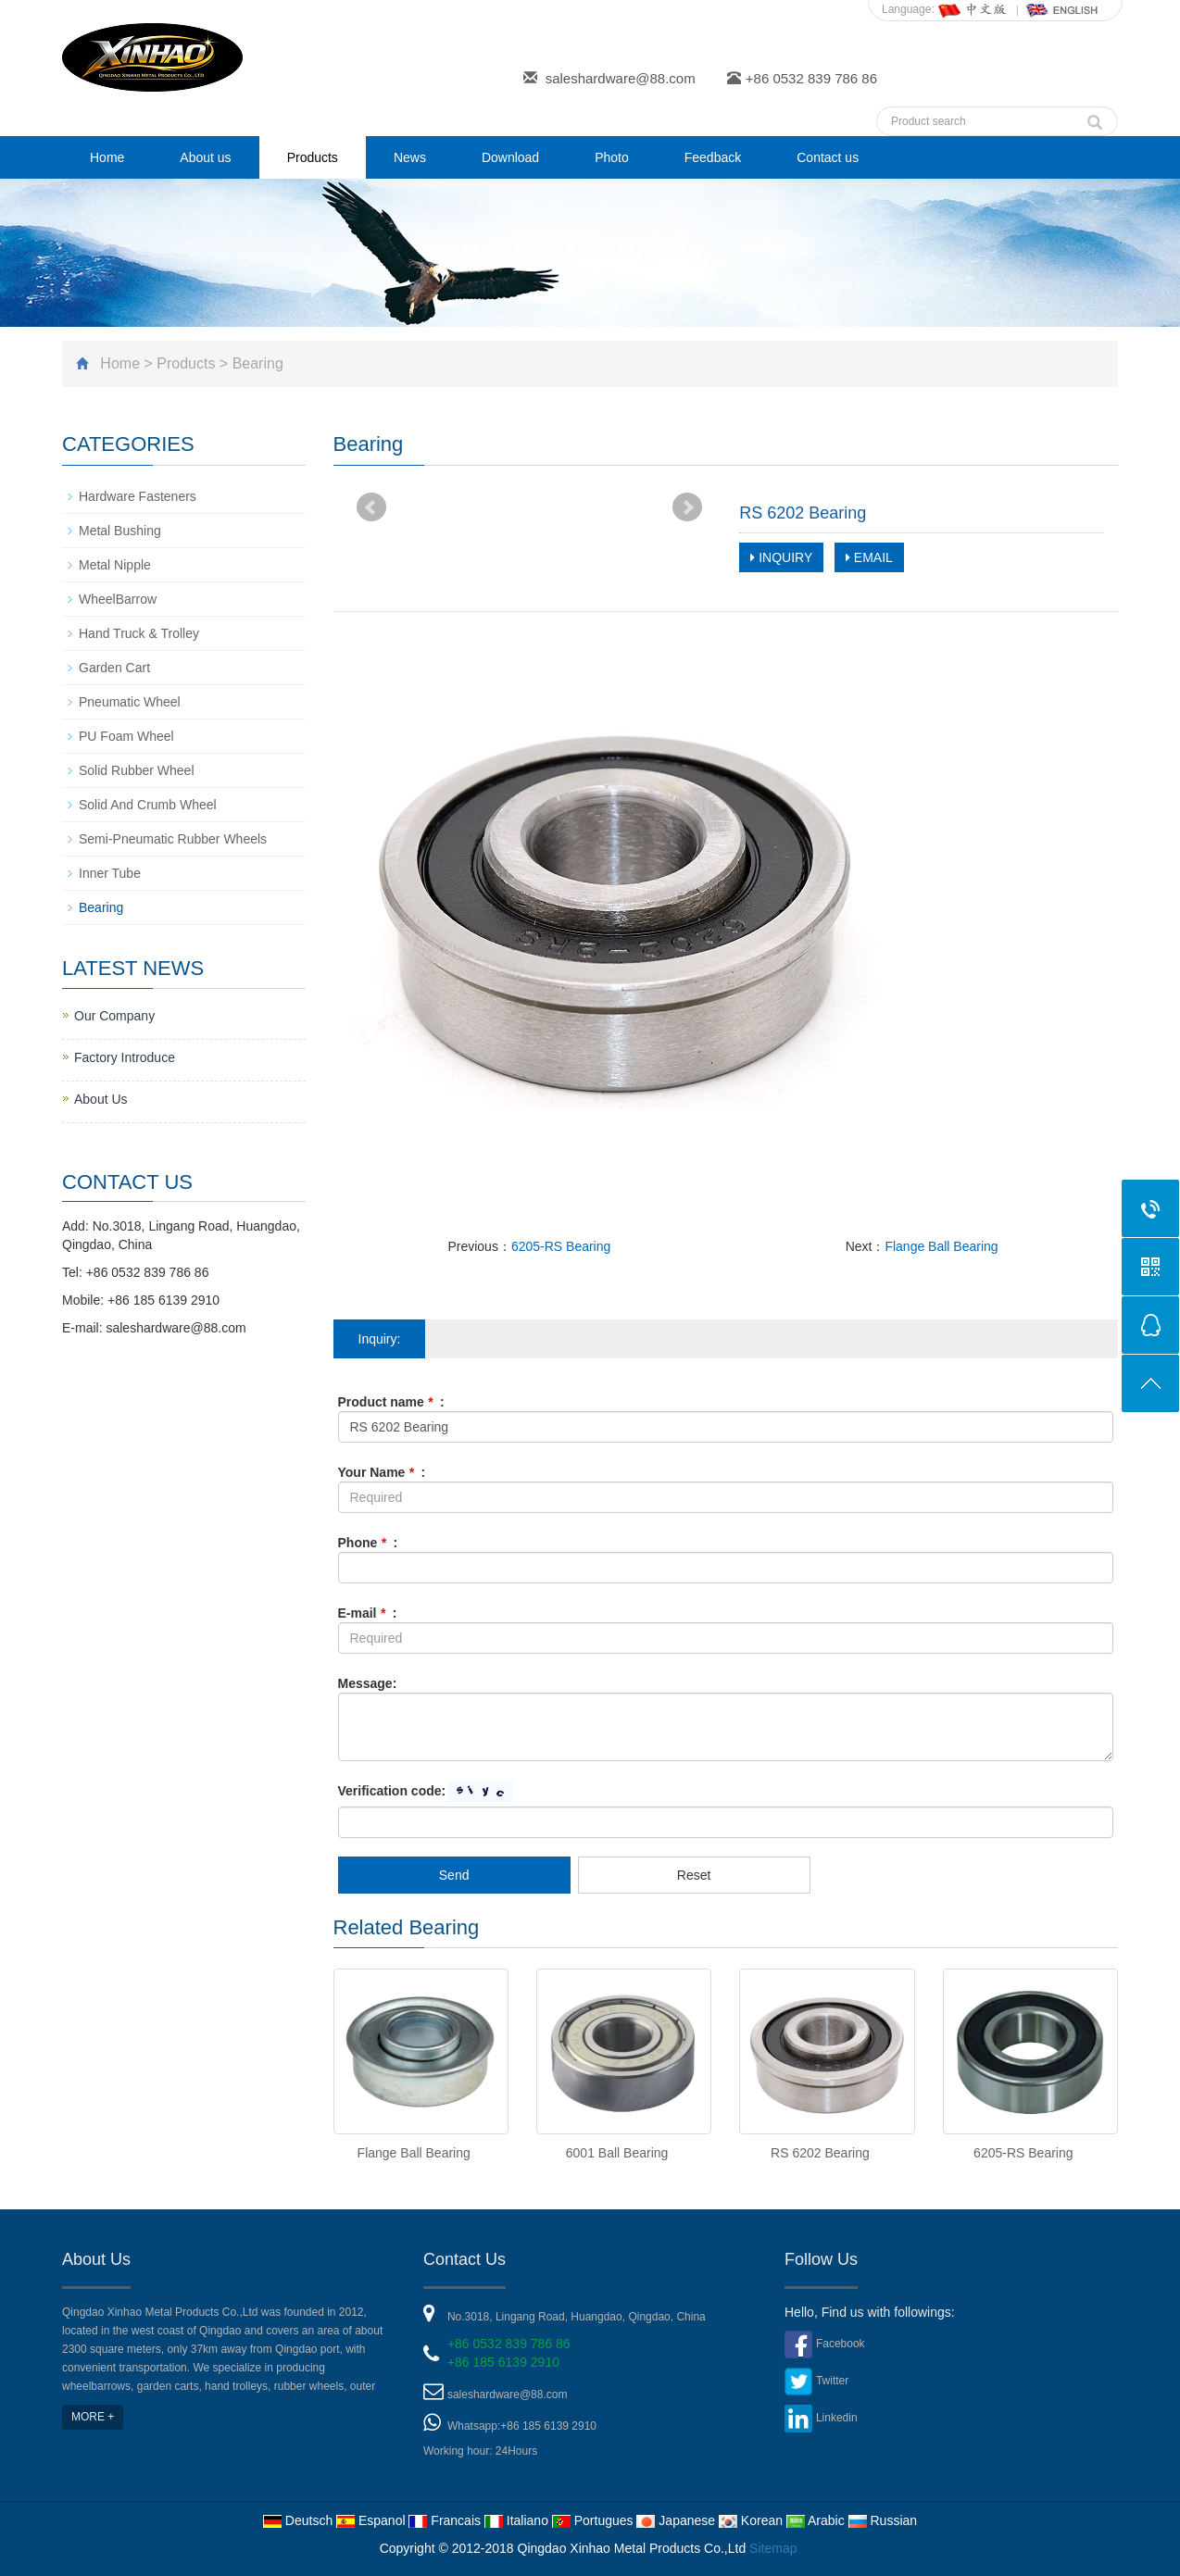 The height and width of the screenshot is (2576, 1180). Describe the element at coordinates (392, 1790) in the screenshot. I see `Verification code:` at that location.